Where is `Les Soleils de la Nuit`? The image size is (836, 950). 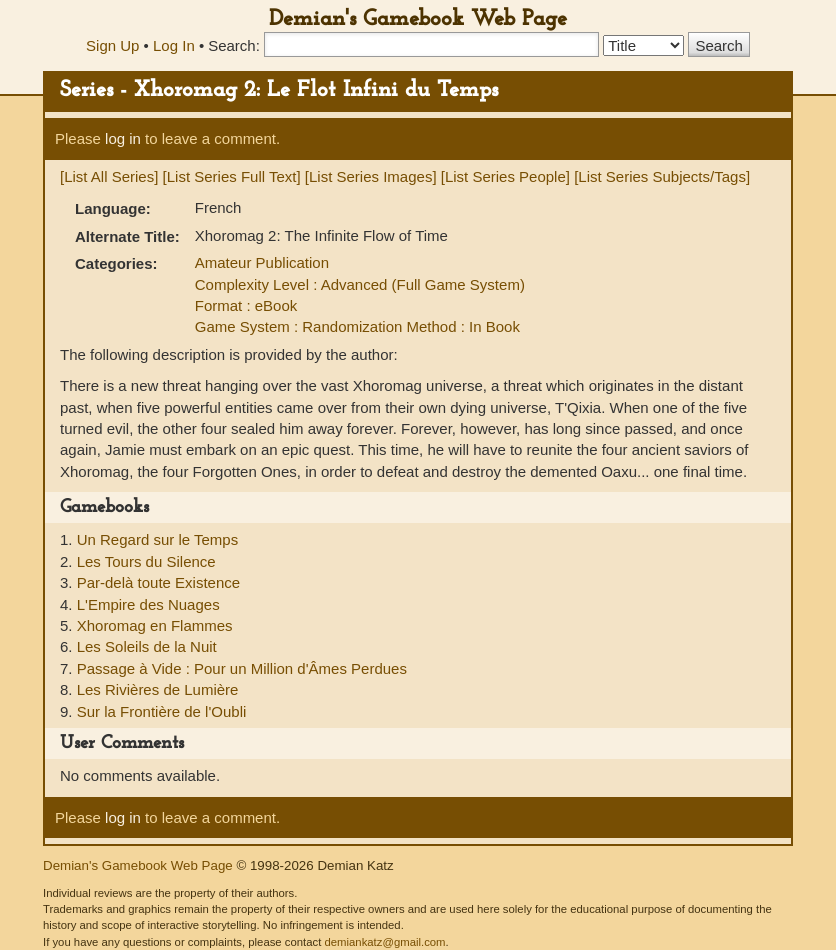
Les Soleils de la Nuit is located at coordinates (147, 646).